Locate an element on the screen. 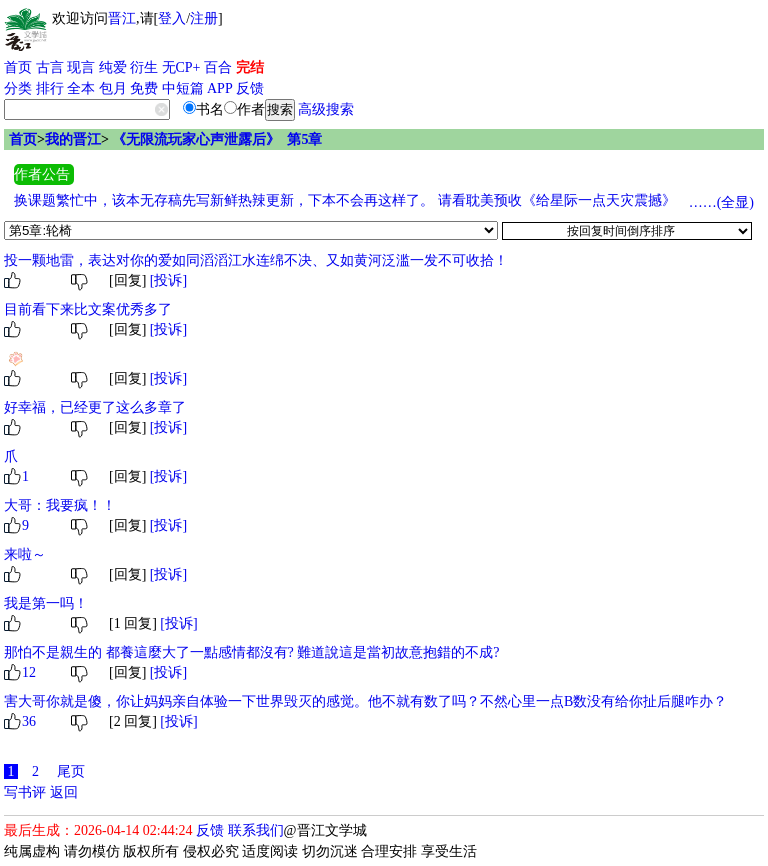 The width and height of the screenshot is (768, 866). 衍生 is located at coordinates (144, 67).